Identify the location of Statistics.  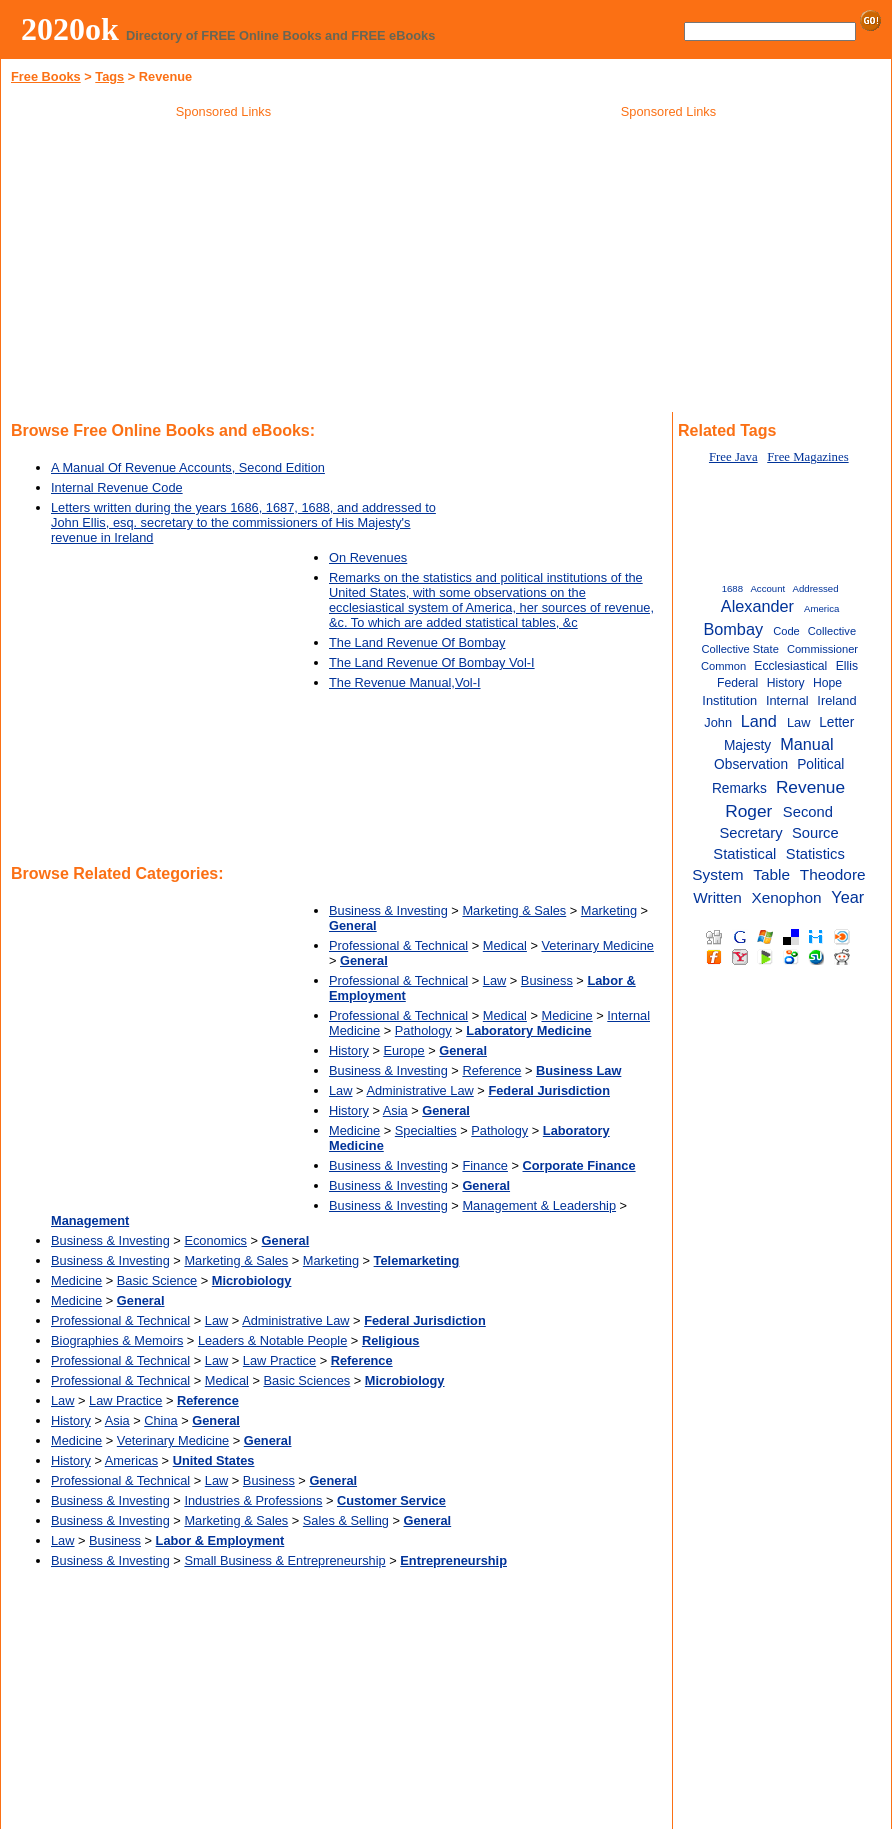
(815, 854).